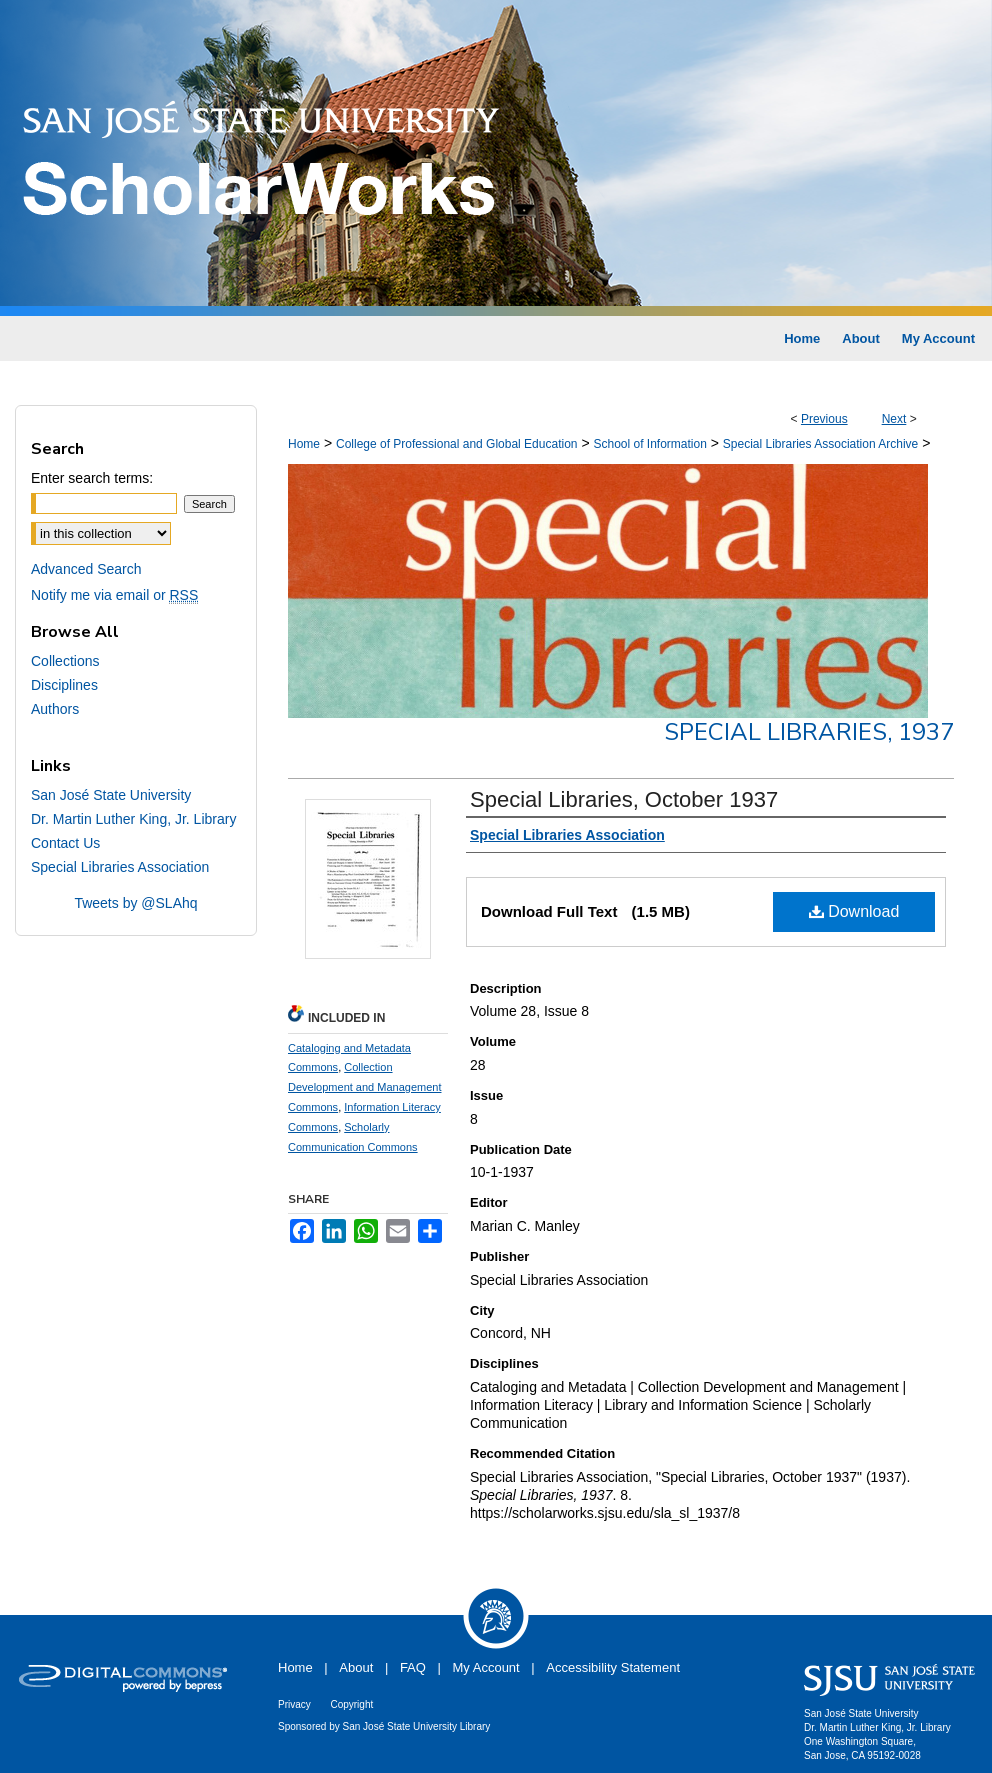 The width and height of the screenshot is (992, 1773). I want to click on Enter search terms:, so click(92, 478).